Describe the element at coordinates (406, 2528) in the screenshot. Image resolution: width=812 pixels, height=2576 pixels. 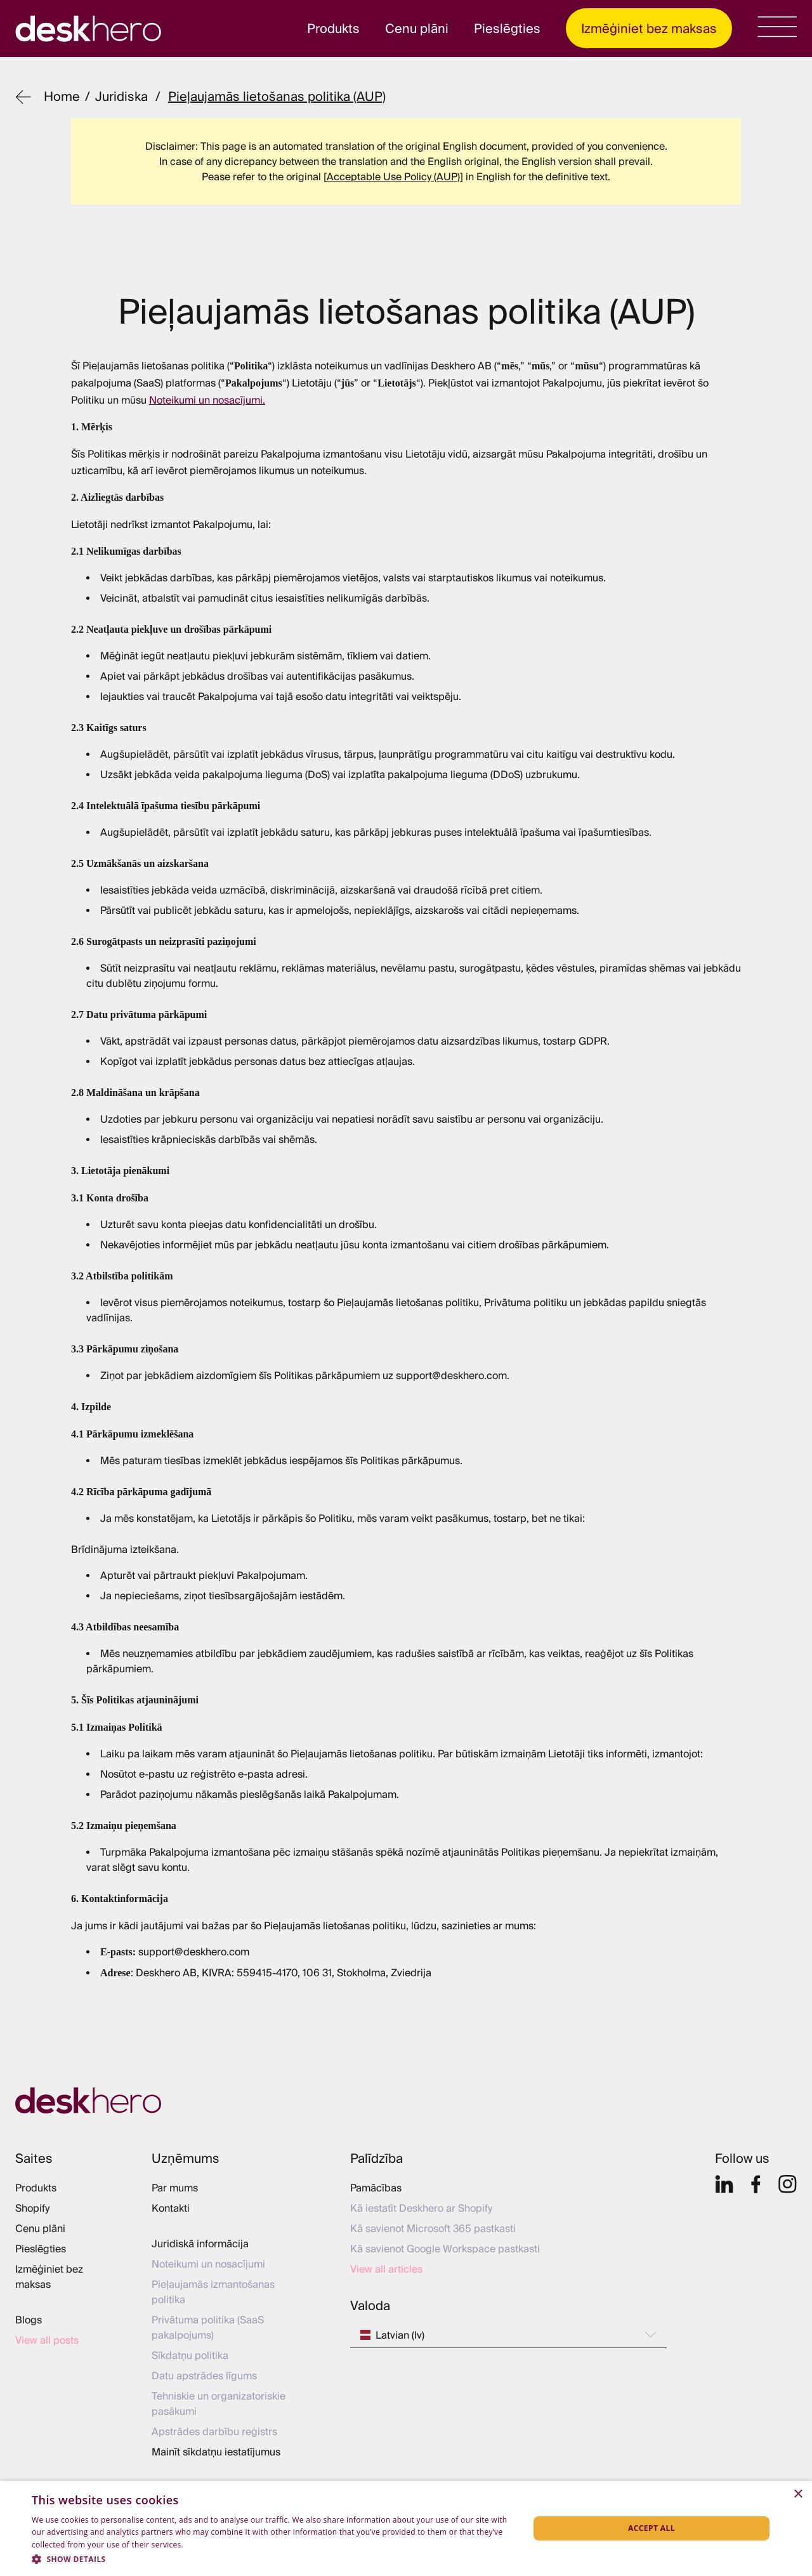
I see `[dialog]` at that location.